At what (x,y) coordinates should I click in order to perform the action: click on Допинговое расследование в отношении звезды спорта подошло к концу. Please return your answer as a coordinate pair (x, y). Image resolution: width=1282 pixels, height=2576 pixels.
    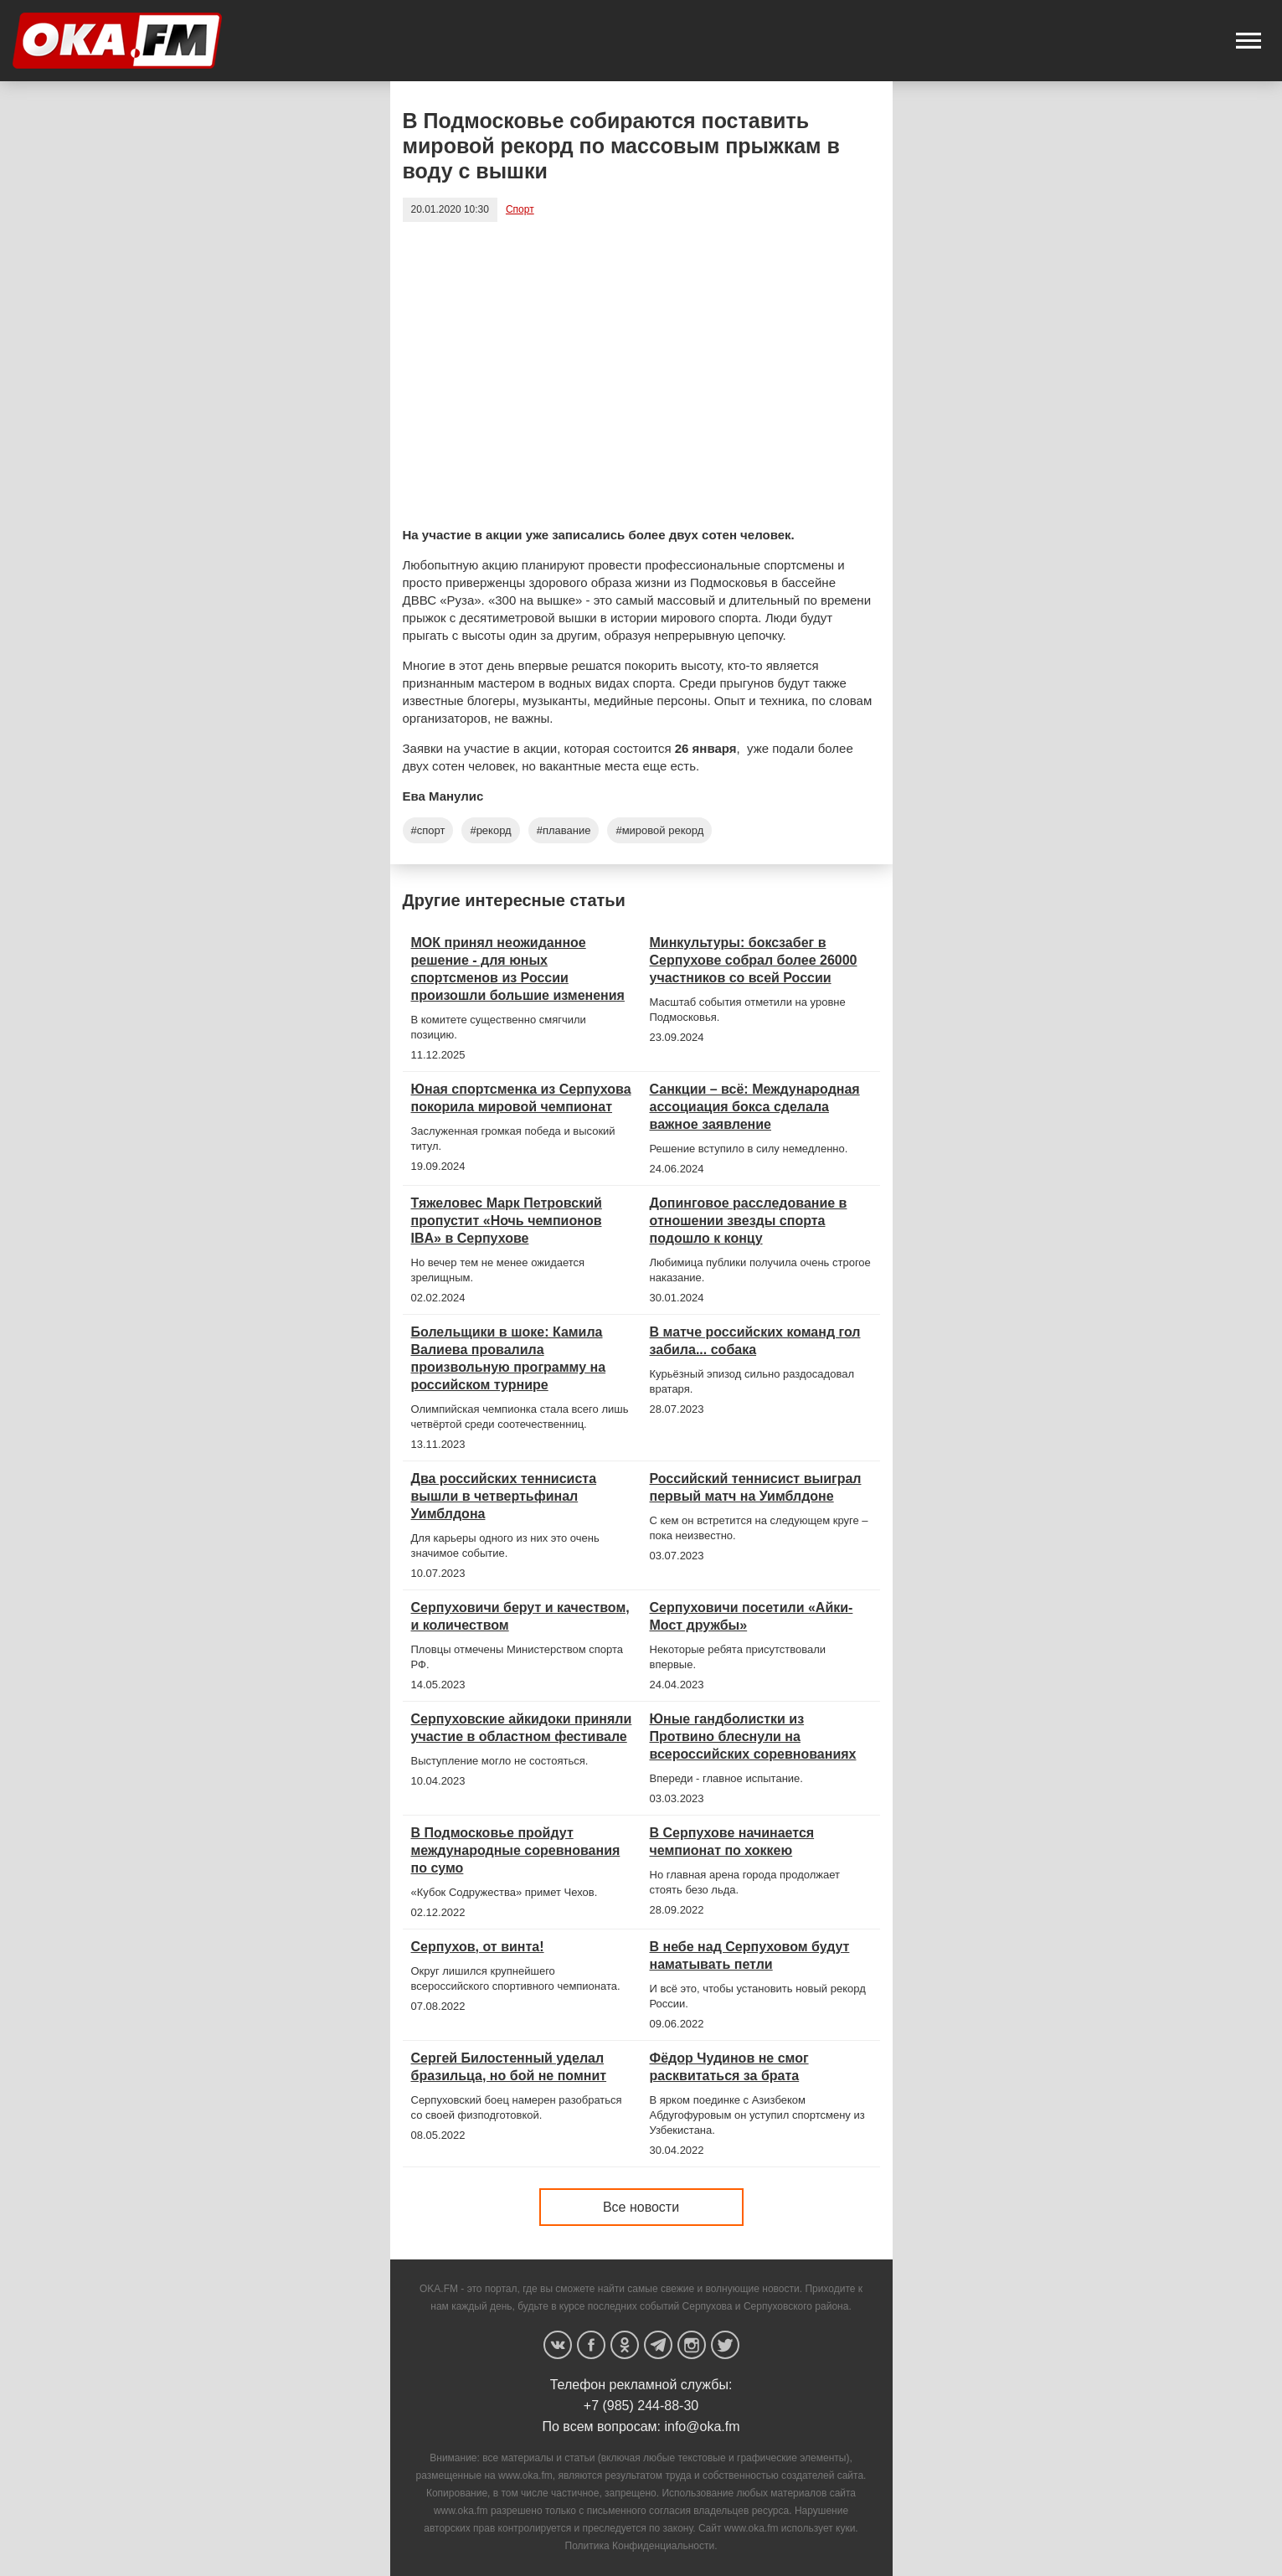
    Looking at the image, I should click on (748, 1220).